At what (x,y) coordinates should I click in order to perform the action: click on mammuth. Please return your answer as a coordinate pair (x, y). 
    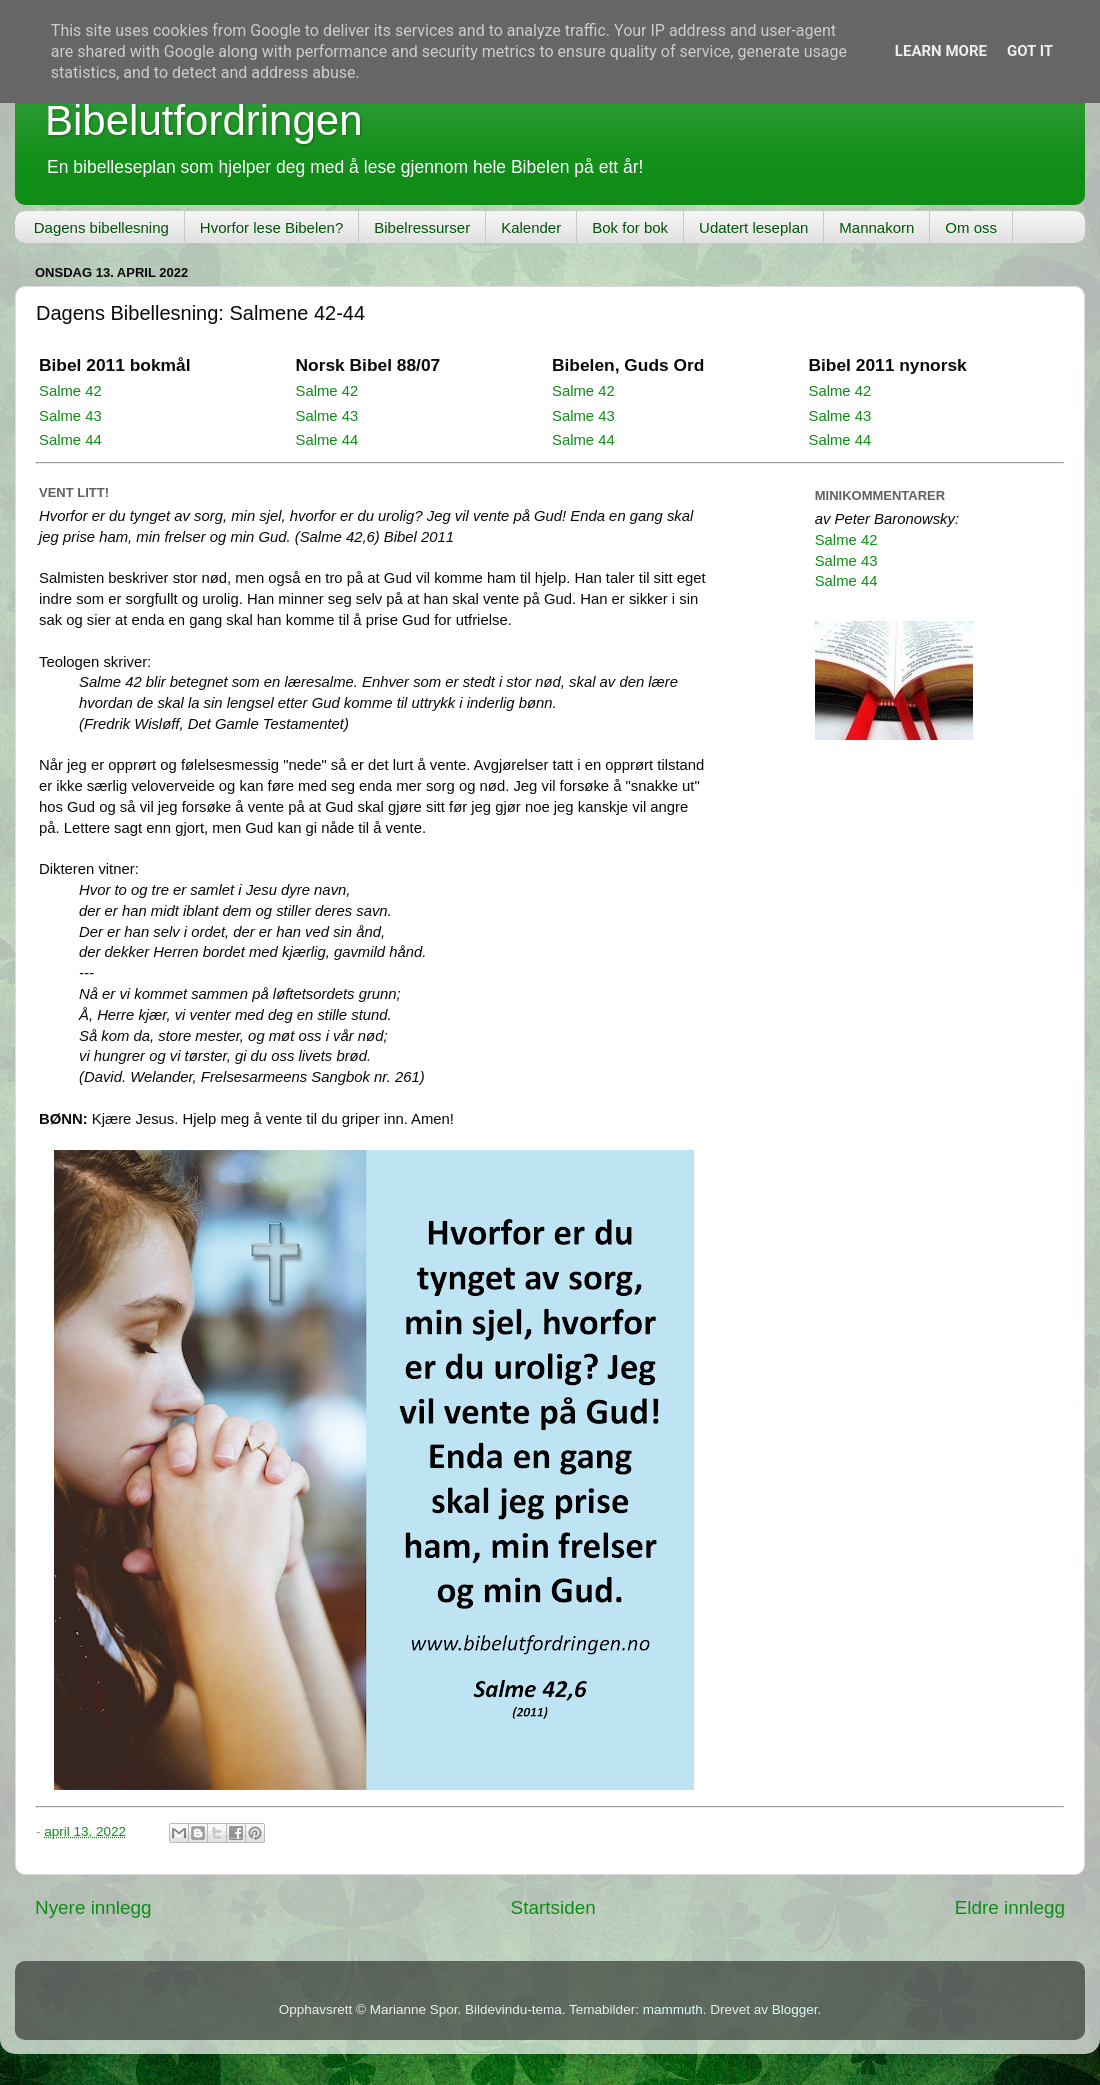
    Looking at the image, I should click on (673, 2009).